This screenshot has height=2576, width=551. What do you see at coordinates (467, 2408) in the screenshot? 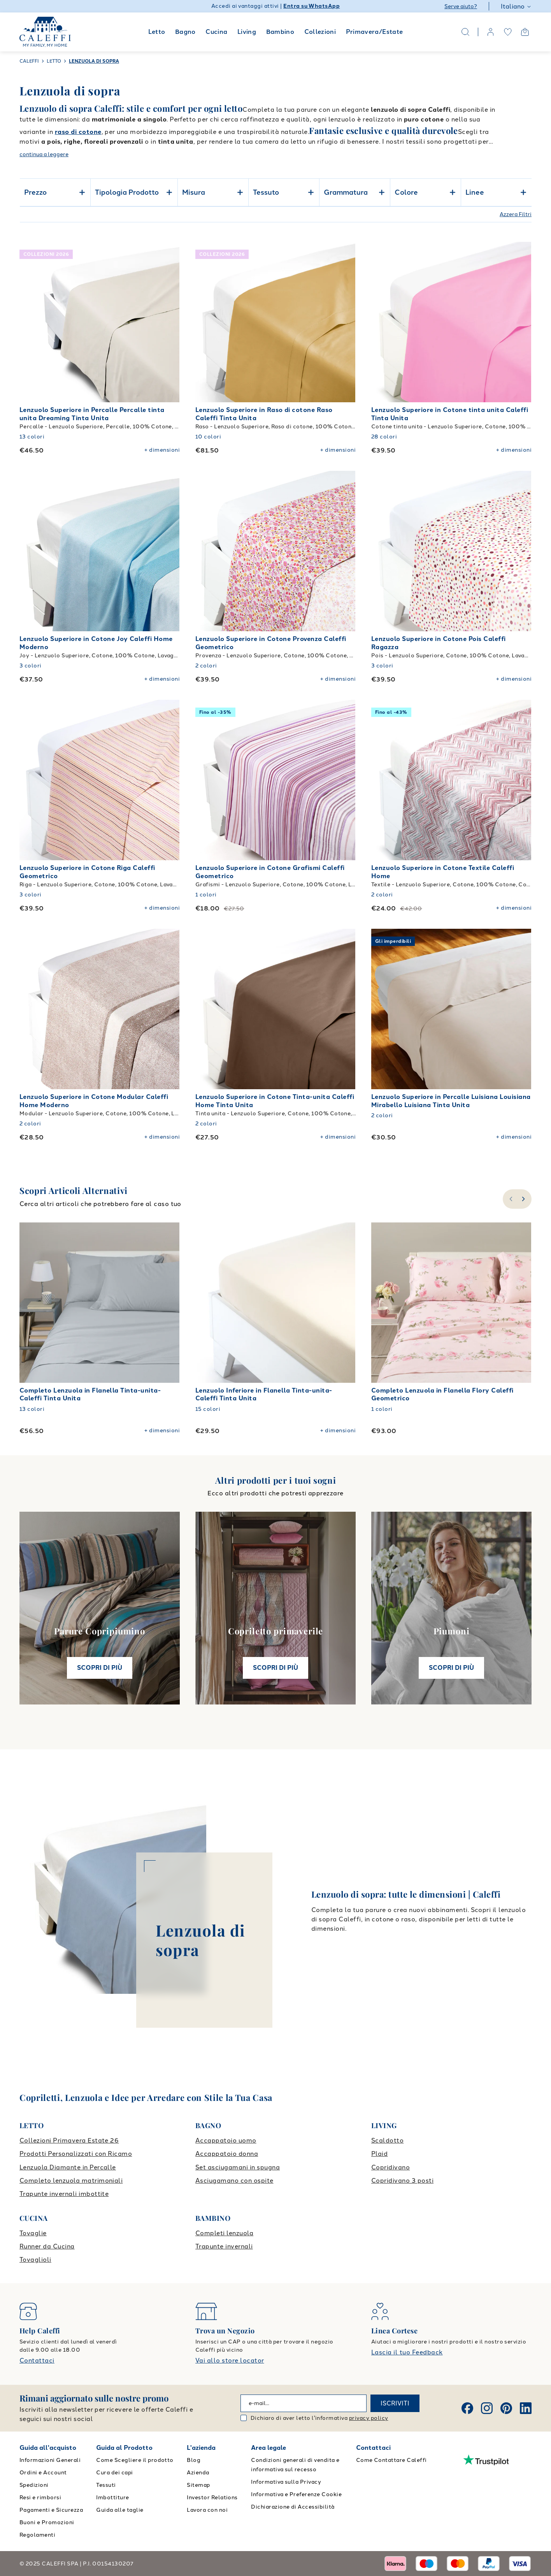
I see `[Facebook]` at bounding box center [467, 2408].